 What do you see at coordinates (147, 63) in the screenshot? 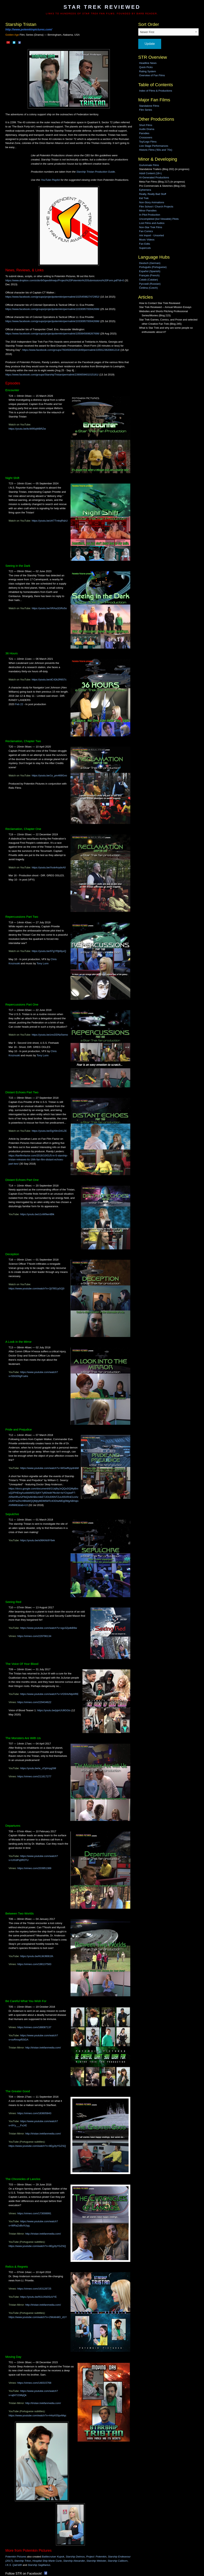
I see `Headline News` at bounding box center [147, 63].